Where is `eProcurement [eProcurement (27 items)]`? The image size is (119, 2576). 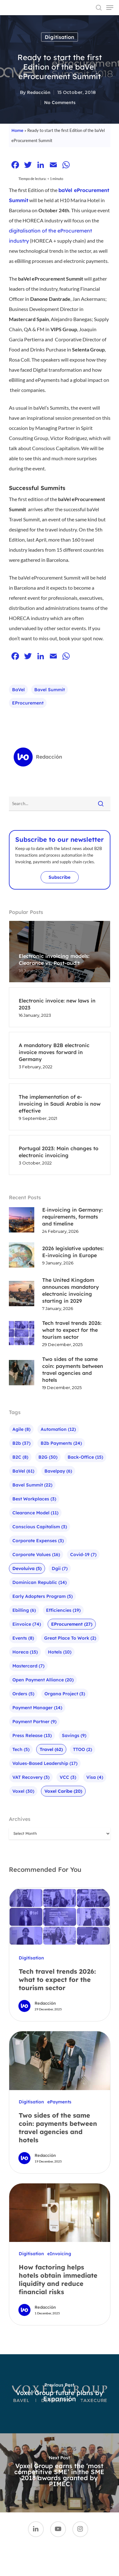 eProcurement [eProcurement (27 items)] is located at coordinates (71, 1624).